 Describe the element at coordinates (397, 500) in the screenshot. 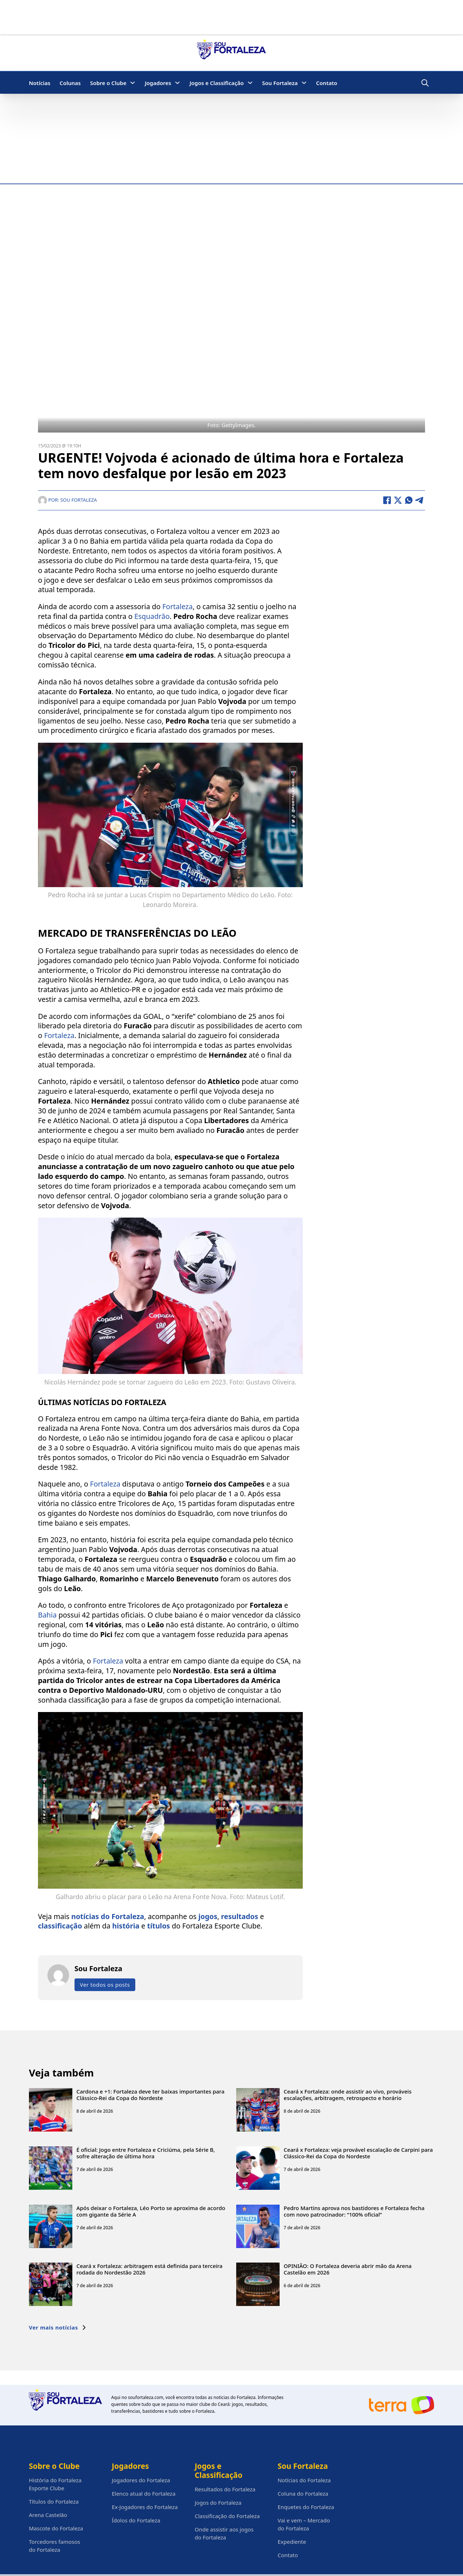

I see `[X]` at that location.